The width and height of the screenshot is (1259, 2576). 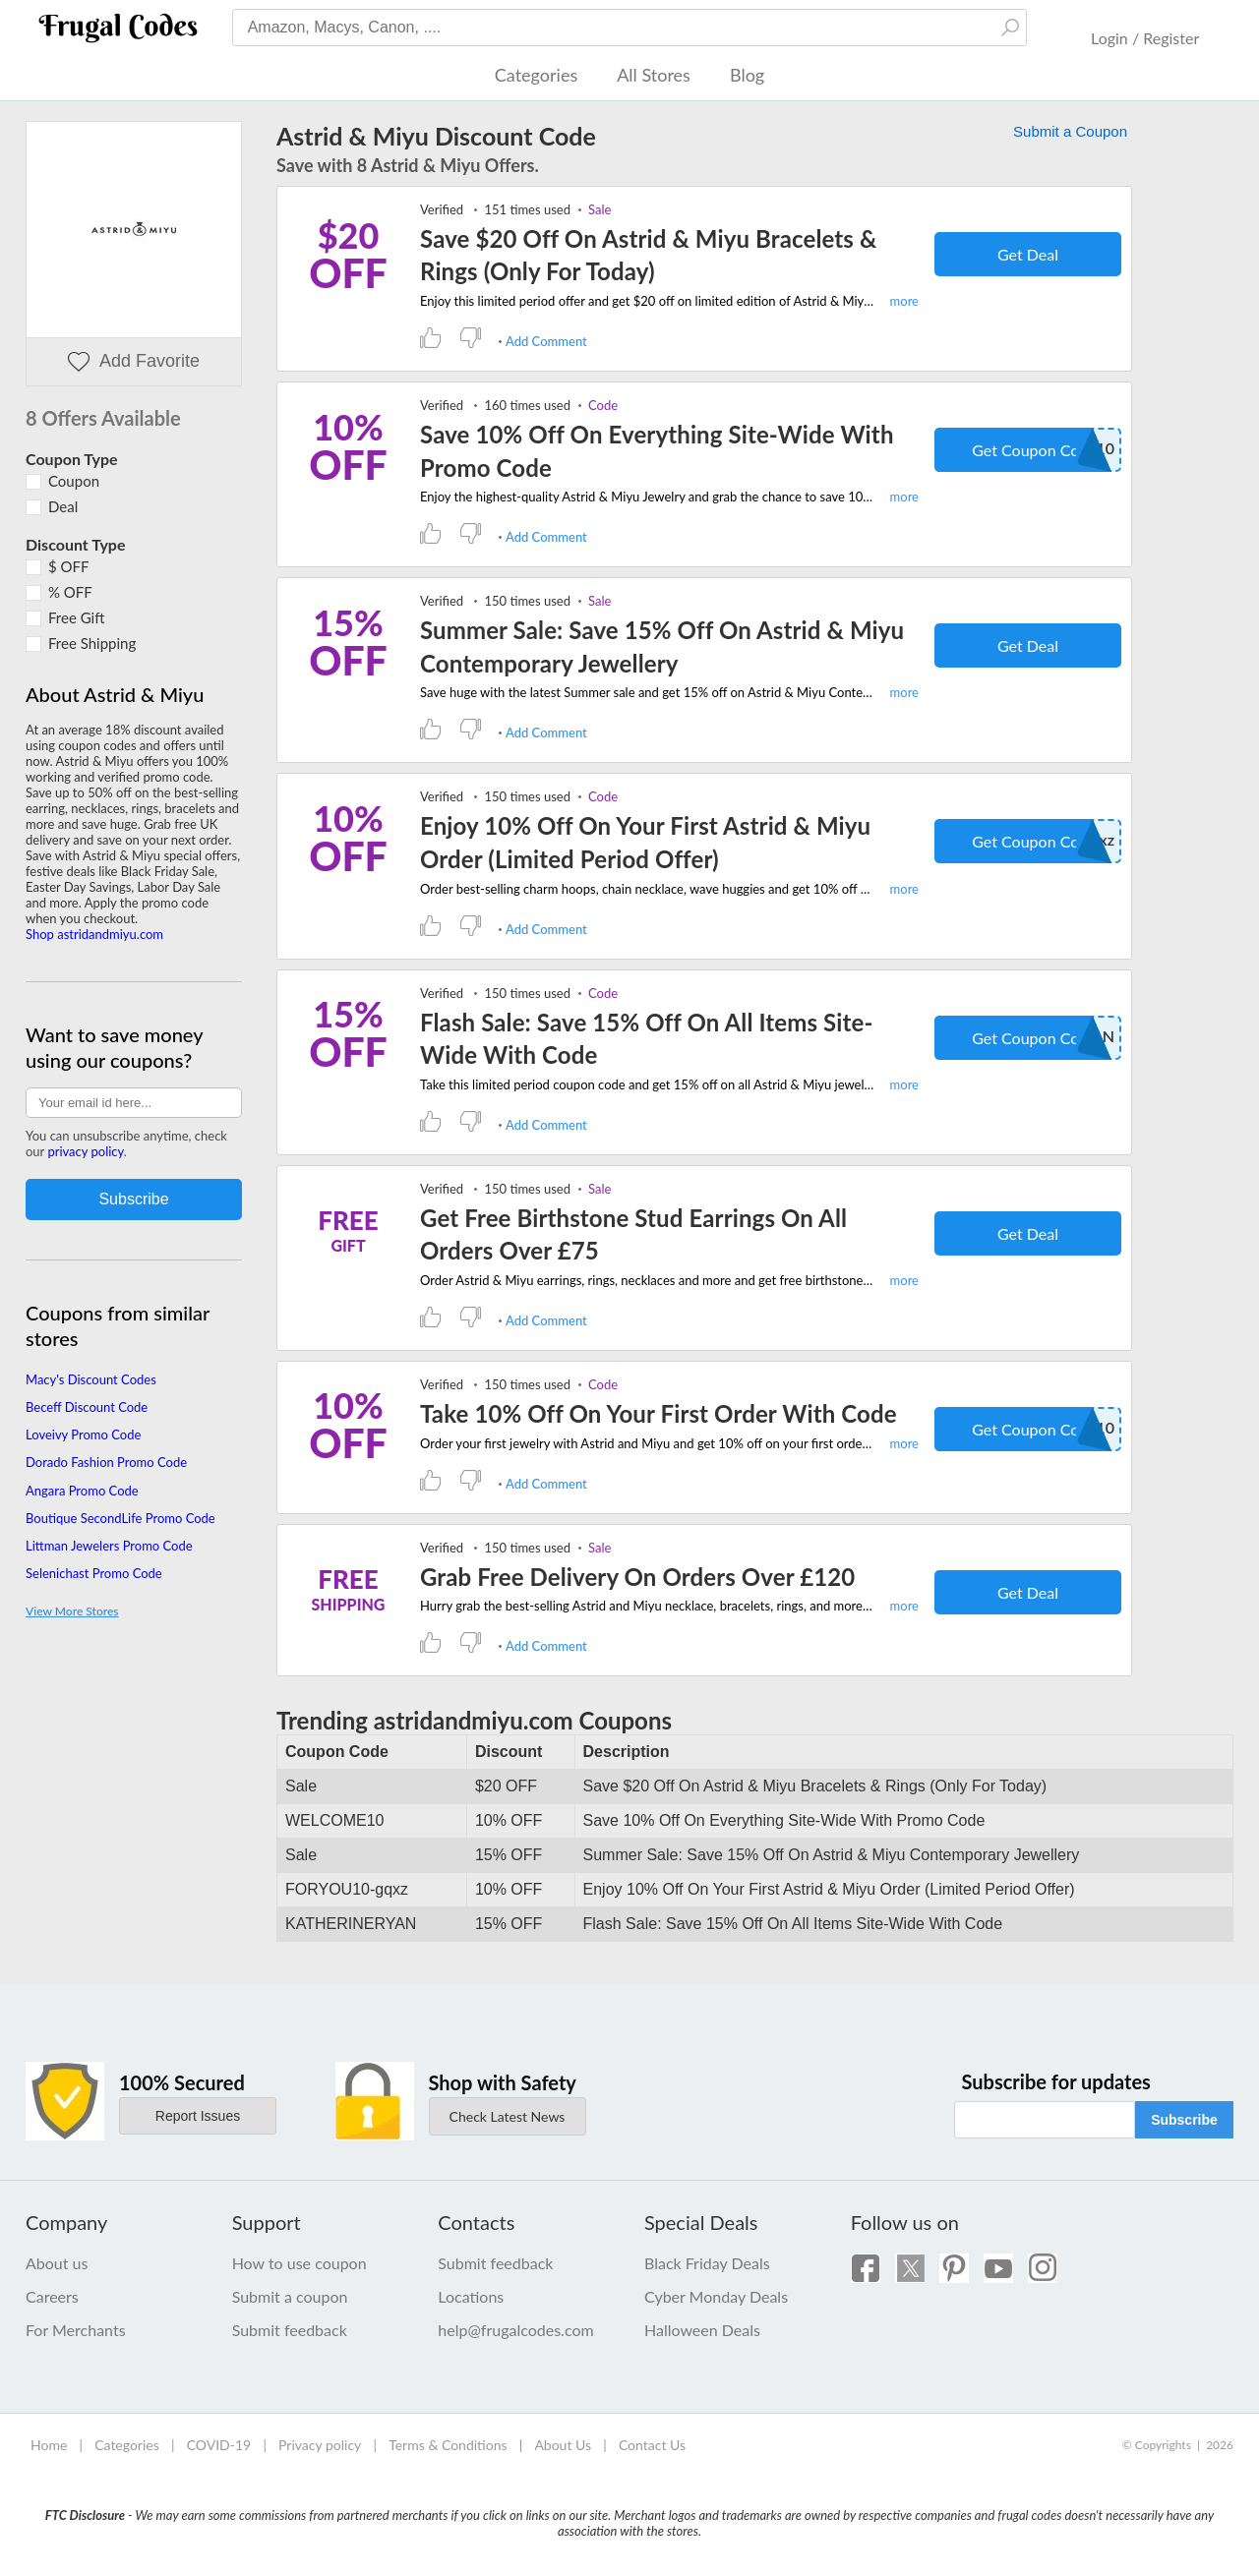 What do you see at coordinates (637, 1576) in the screenshot?
I see `Grab Free Delivery On Orders Over £120` at bounding box center [637, 1576].